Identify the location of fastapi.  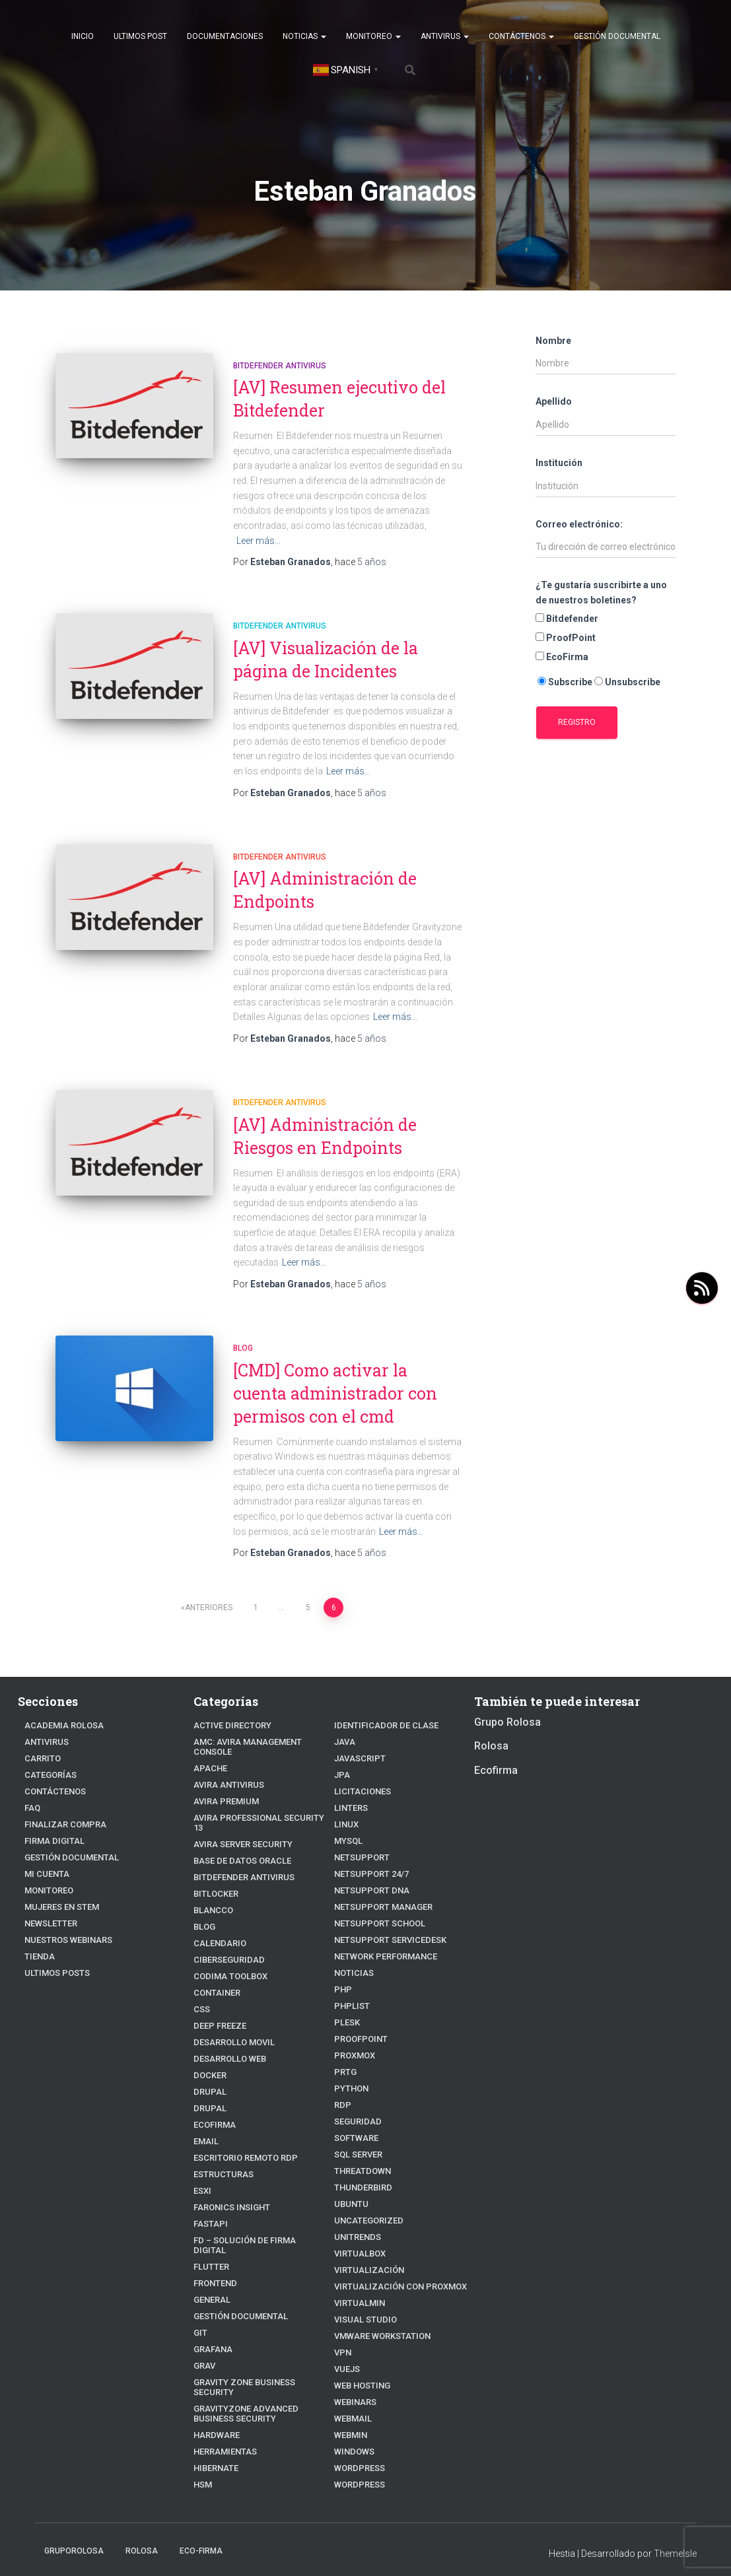
(207, 2205).